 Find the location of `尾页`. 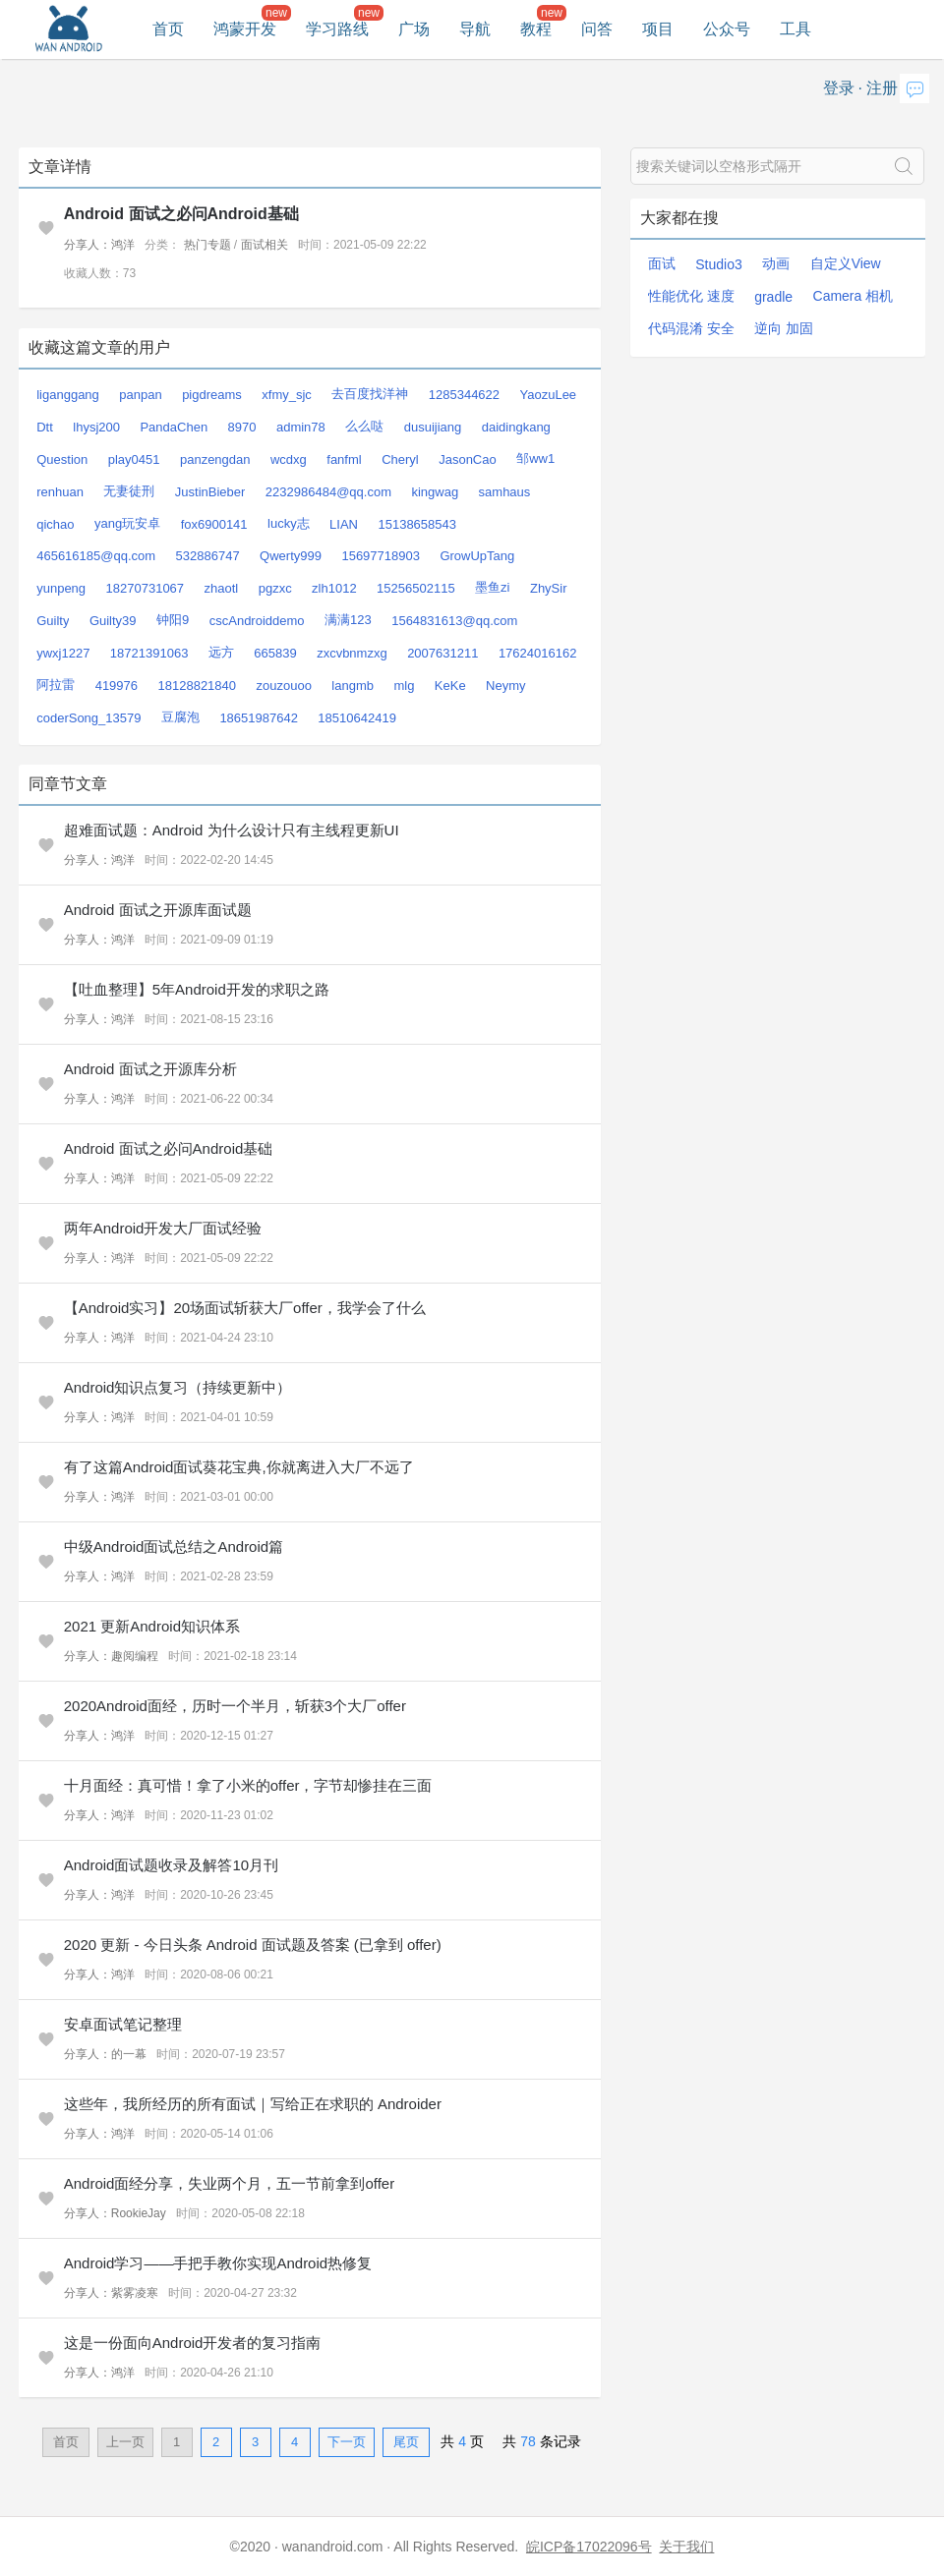

尾页 is located at coordinates (406, 2441).